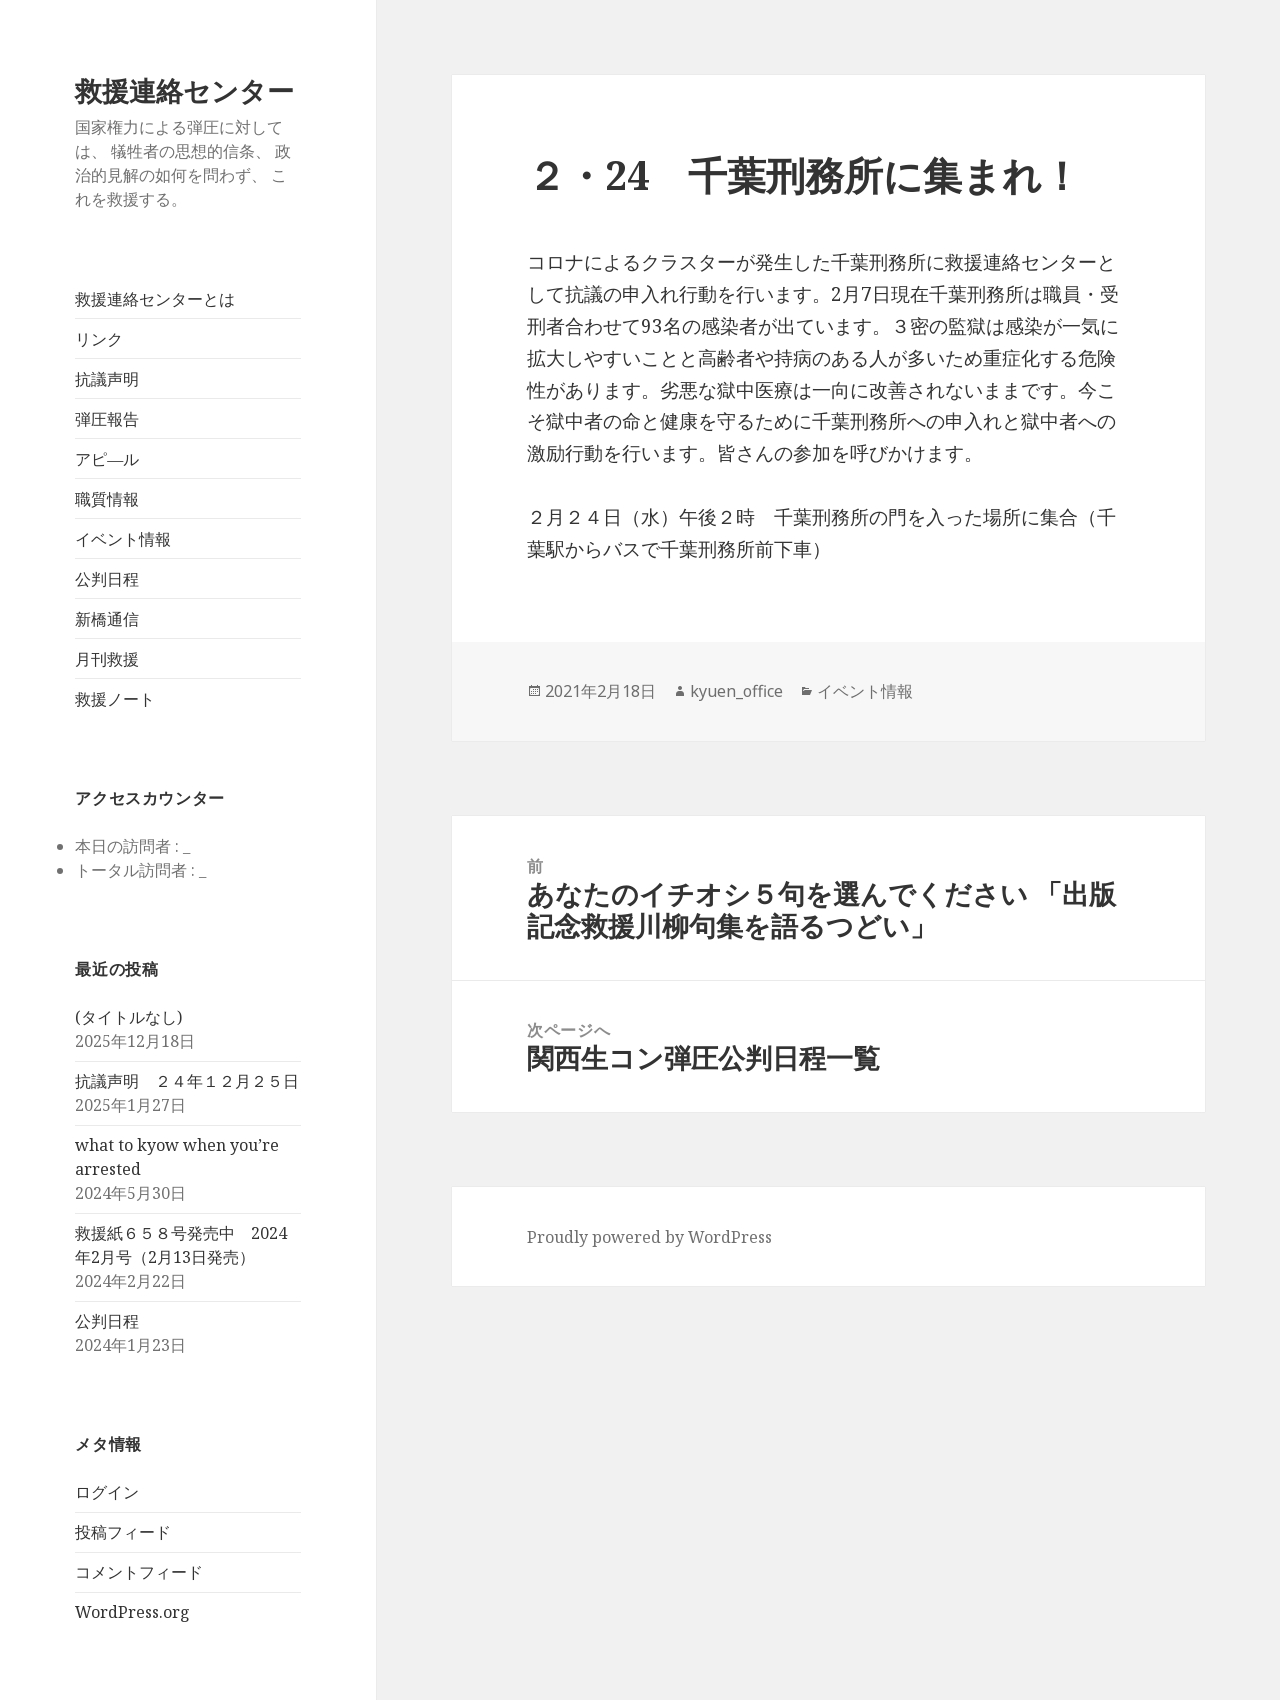  I want to click on WordPress.org, so click(132, 1612).